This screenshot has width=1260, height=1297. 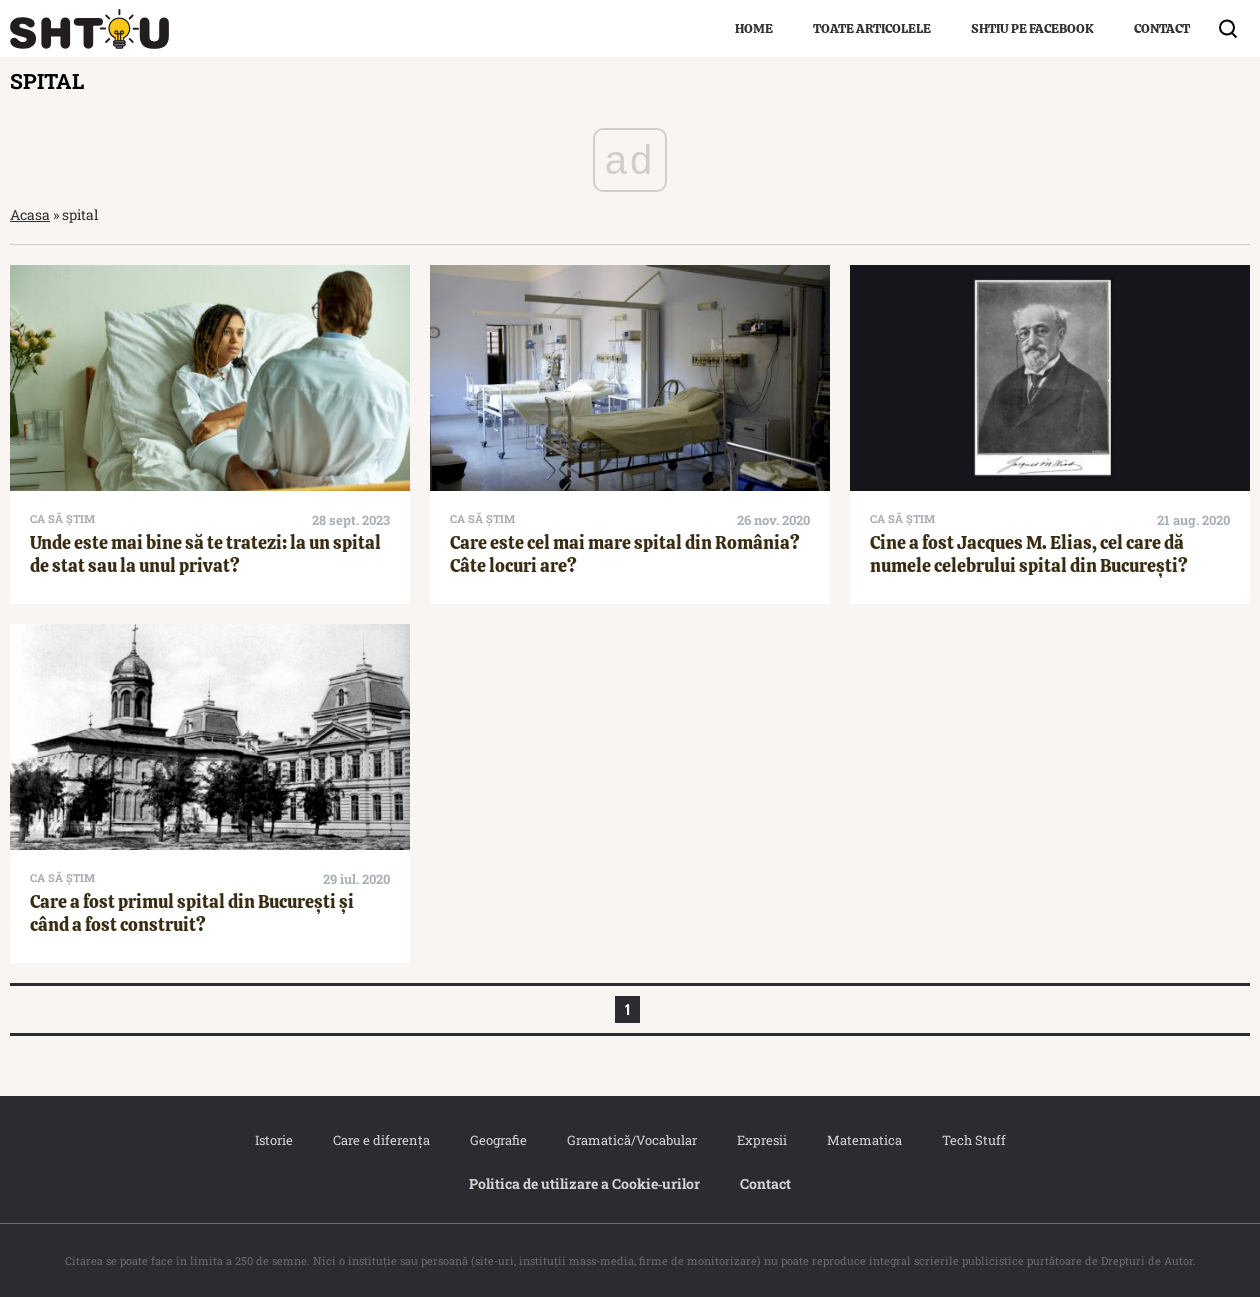 I want to click on Cine a fost Jacques M. Elias, cel care dă numele celebrului spital din București?, so click(x=1029, y=554).